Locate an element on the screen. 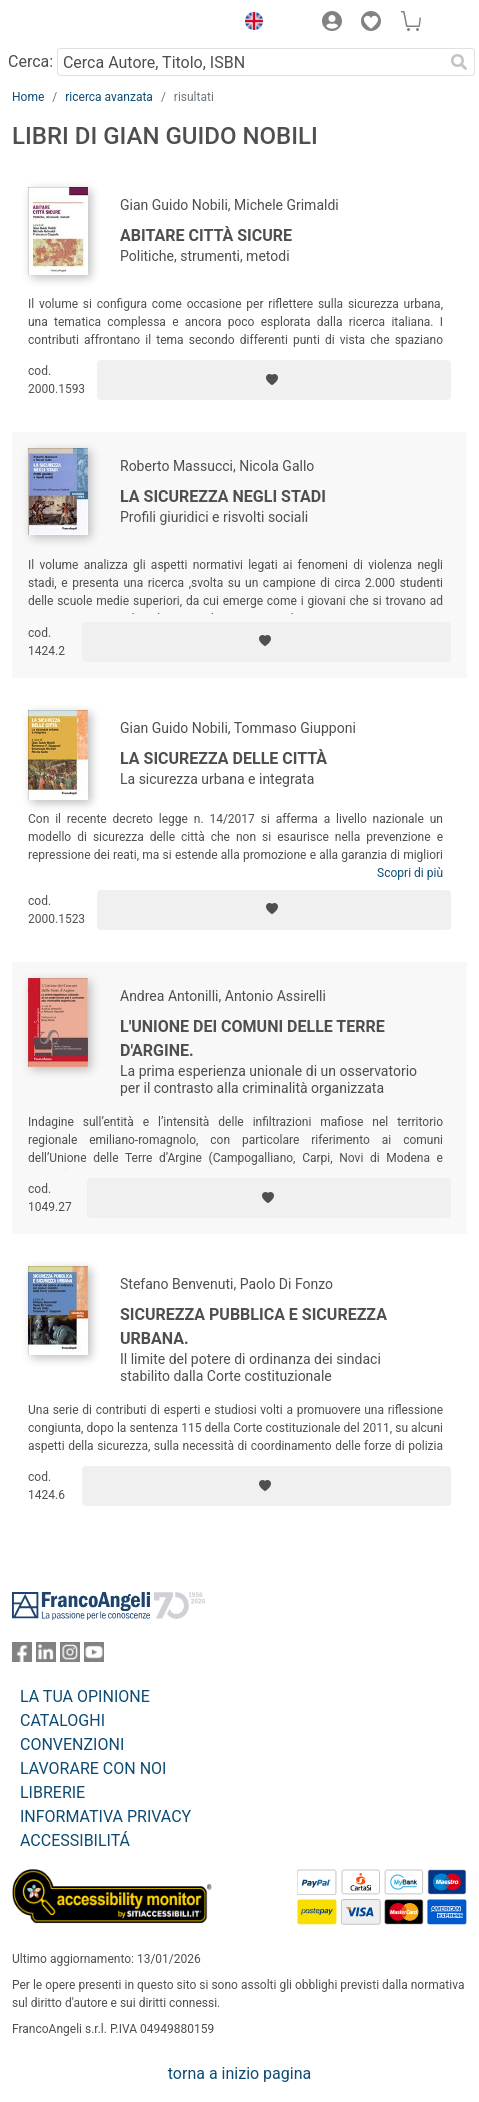 Image resolution: width=479 pixels, height=2102 pixels. [Ricerca] is located at coordinates (459, 62).